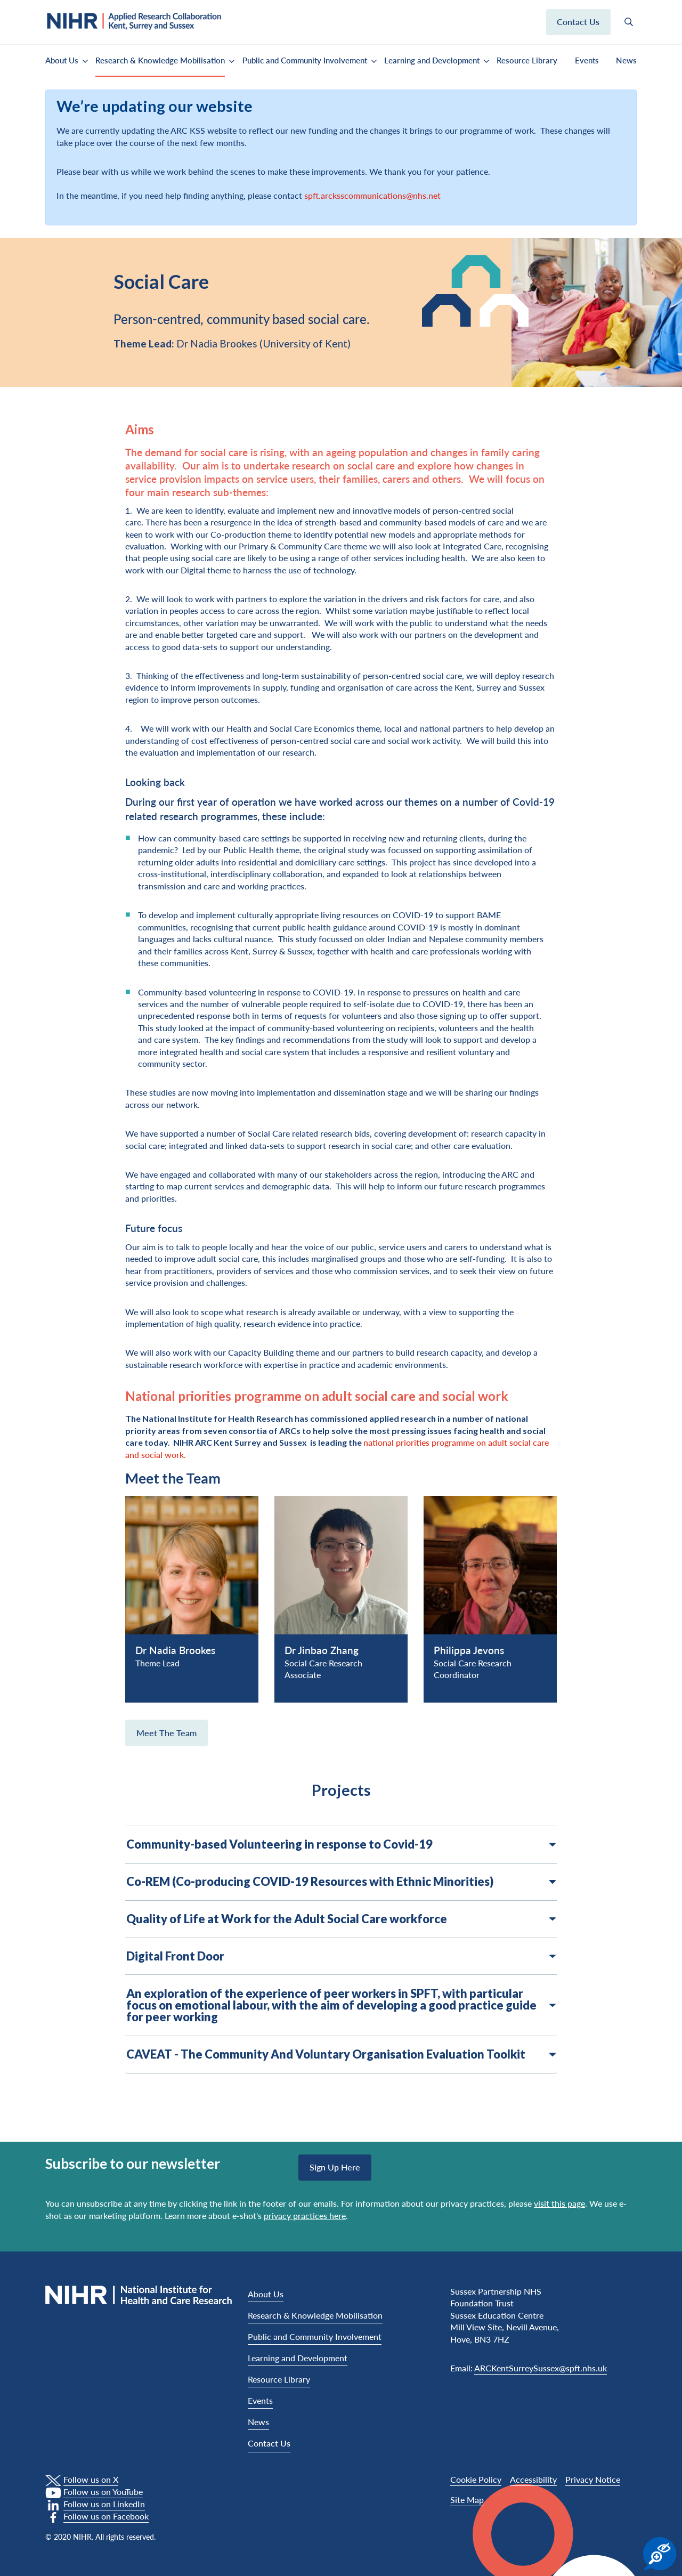 The width and height of the screenshot is (682, 2576). What do you see at coordinates (533, 2479) in the screenshot?
I see `Accessibility` at bounding box center [533, 2479].